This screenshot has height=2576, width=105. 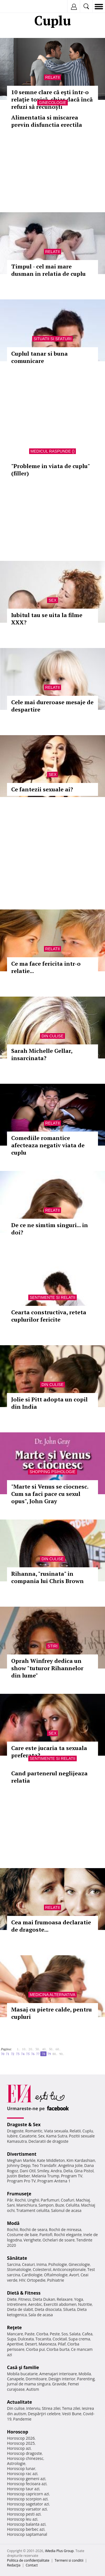 What do you see at coordinates (71, 2408) in the screenshot?
I see `Tema zilei` at bounding box center [71, 2408].